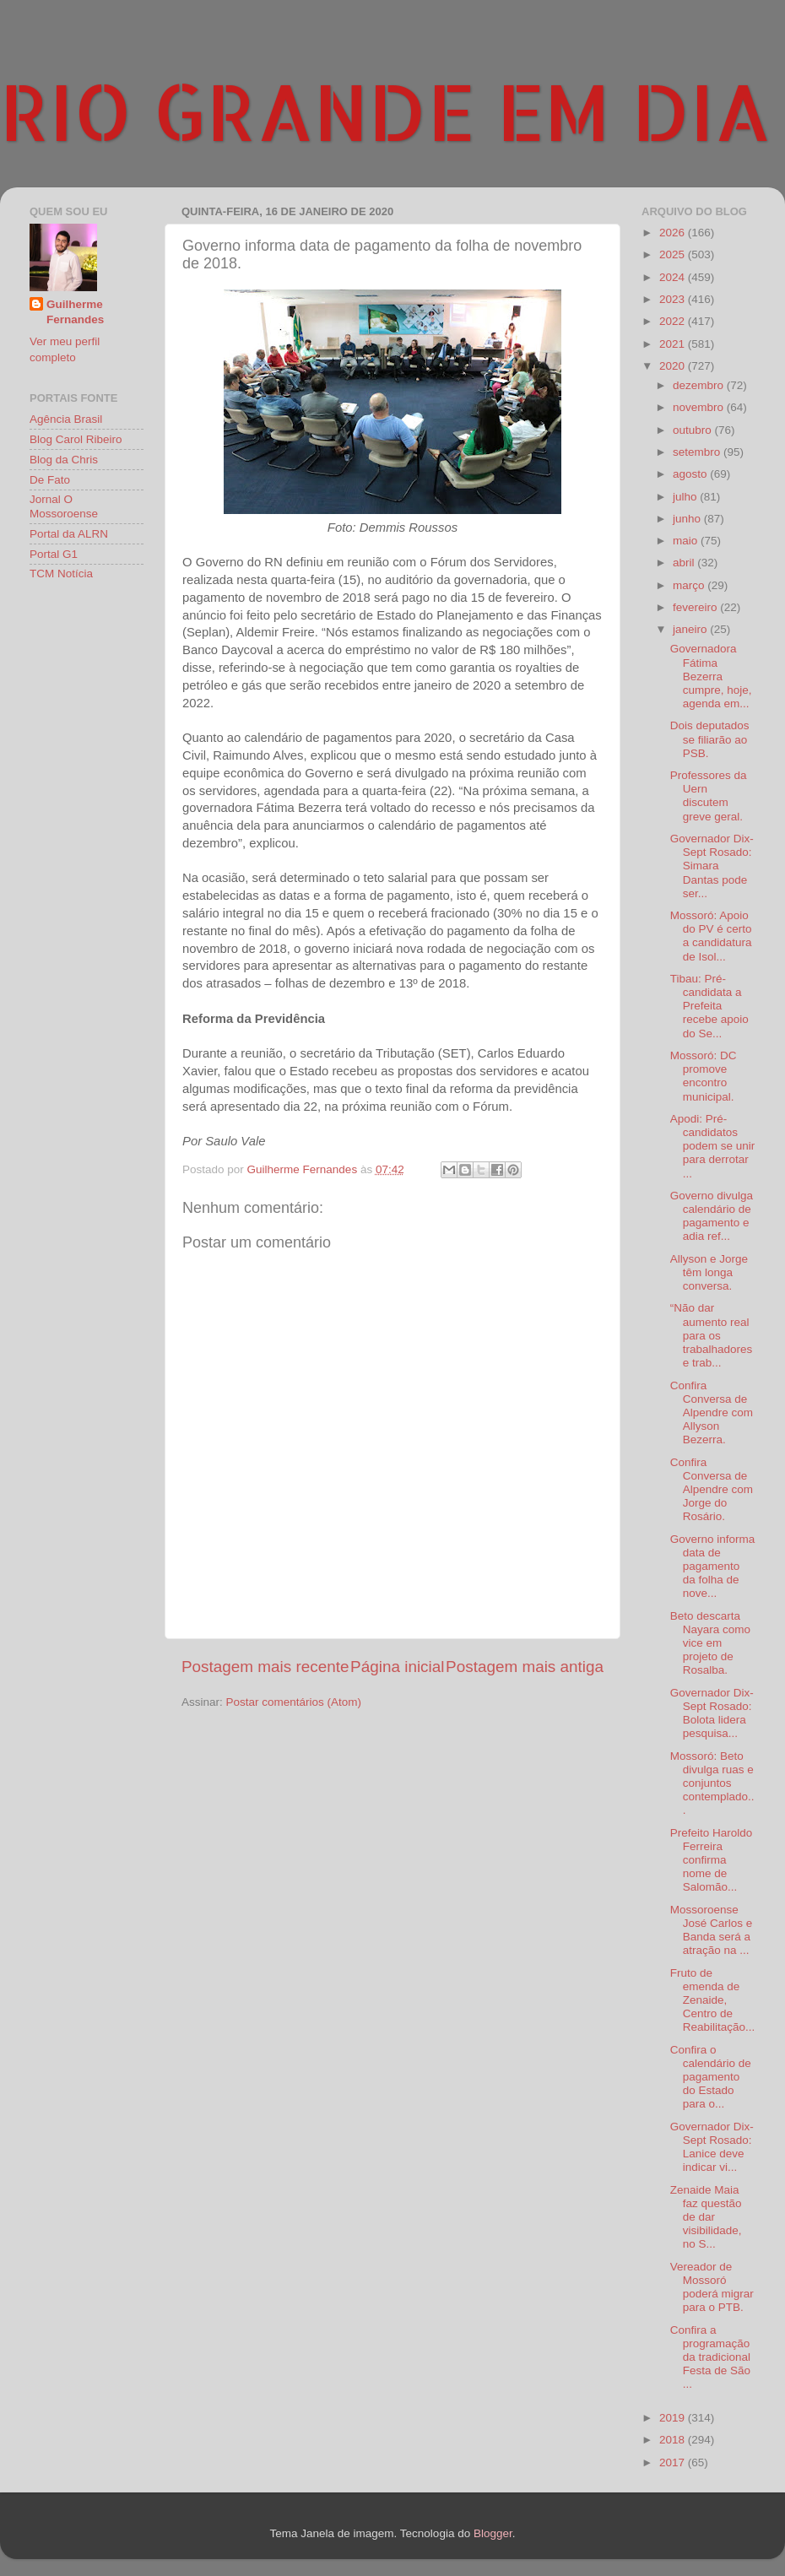 Image resolution: width=785 pixels, height=2576 pixels. What do you see at coordinates (709, 1272) in the screenshot?
I see `Allyson e Jorge têm longa conversa.` at bounding box center [709, 1272].